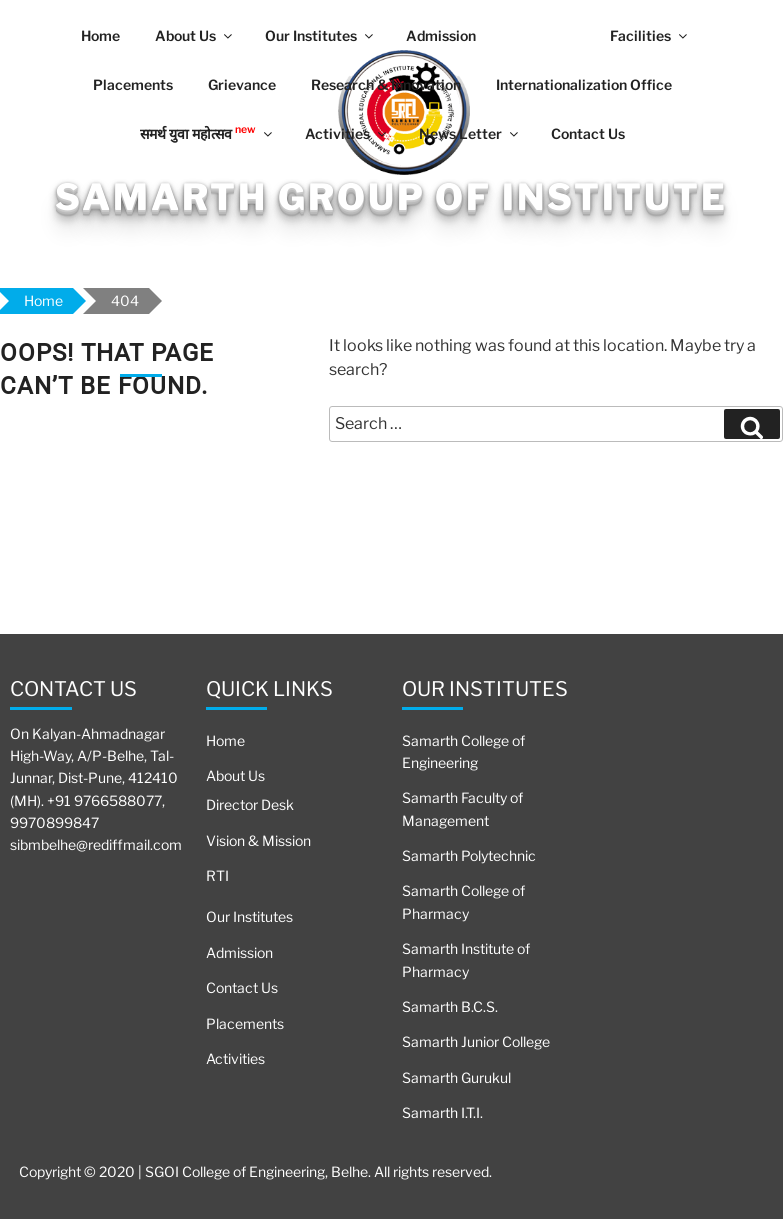 Image resolution: width=783 pixels, height=1219 pixels. I want to click on Vision & Mission, so click(258, 840).